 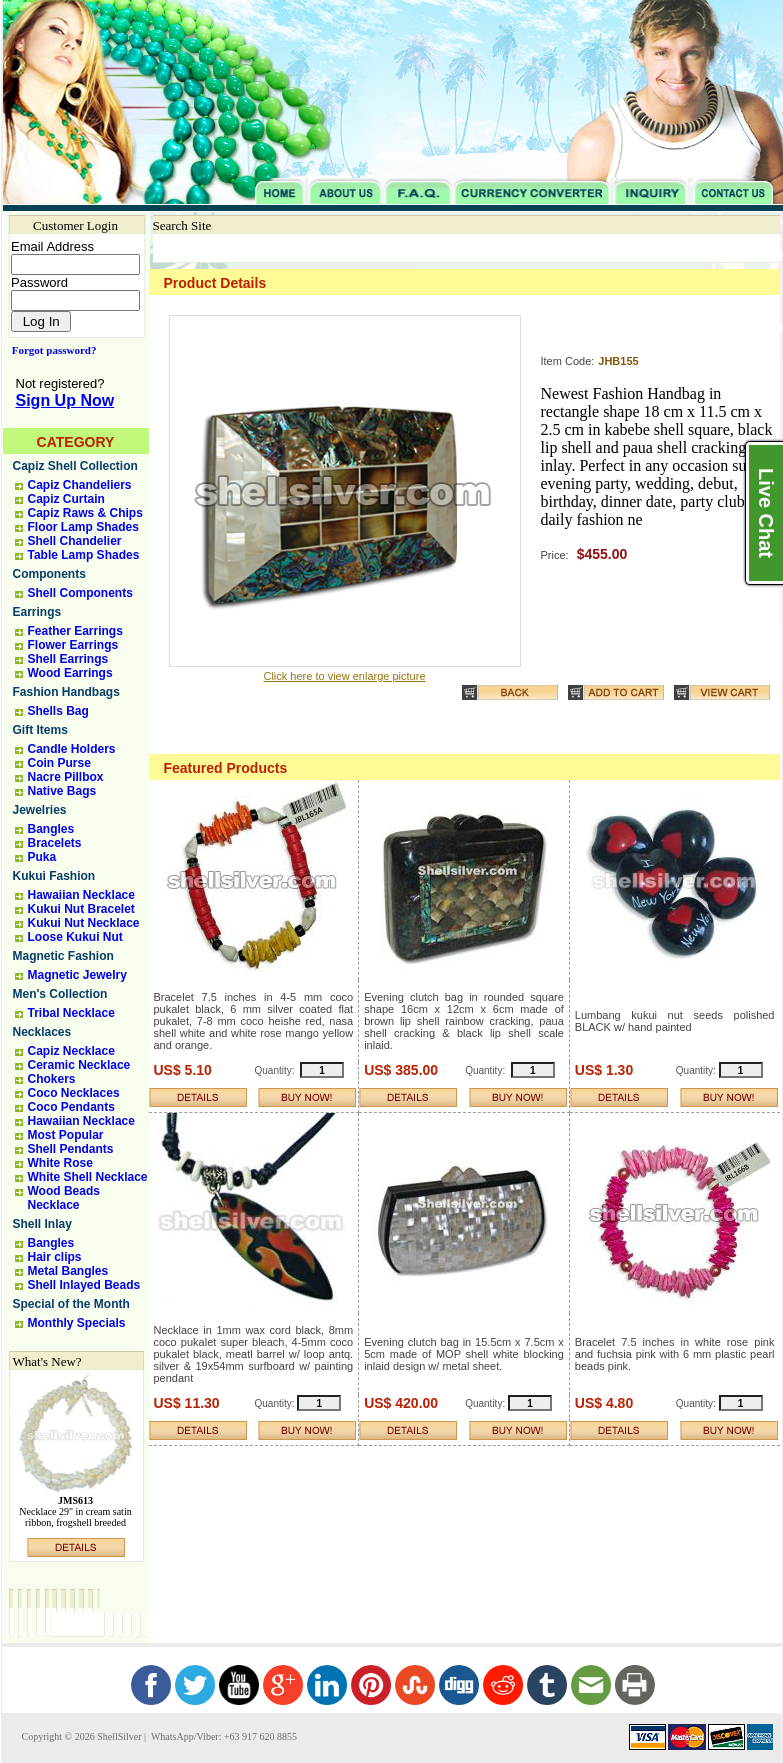 What do you see at coordinates (66, 499) in the screenshot?
I see `Capiz Curtain` at bounding box center [66, 499].